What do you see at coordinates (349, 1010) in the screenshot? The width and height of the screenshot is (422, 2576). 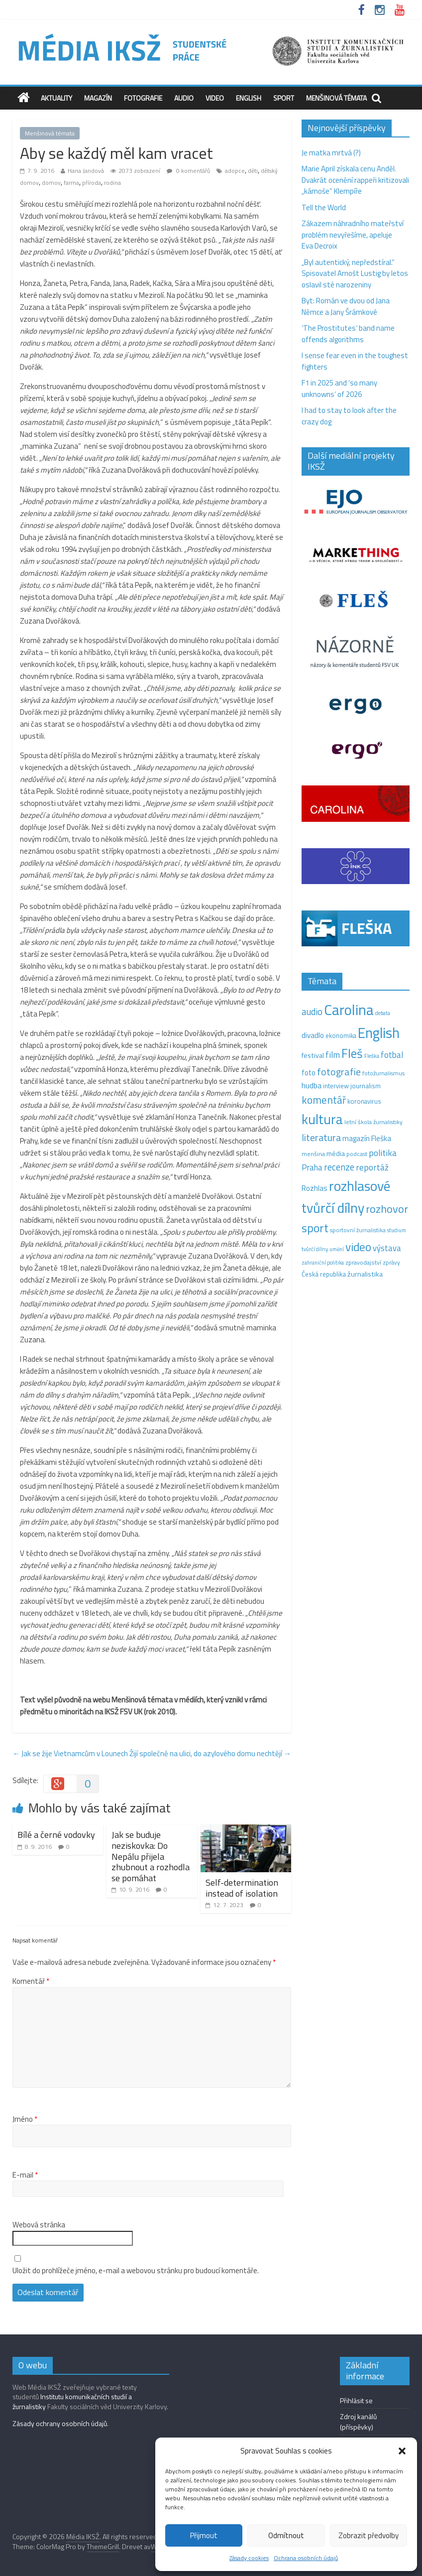 I see `Carolina [Carolina (349 položek)]` at bounding box center [349, 1010].